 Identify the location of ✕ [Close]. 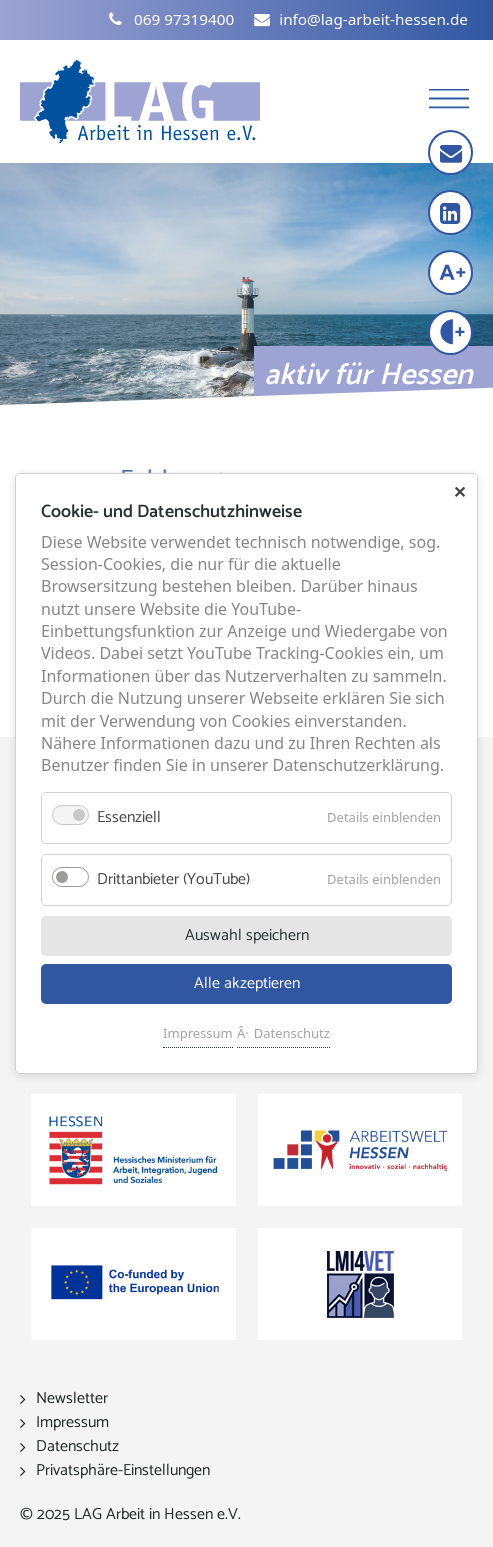
(459, 492).